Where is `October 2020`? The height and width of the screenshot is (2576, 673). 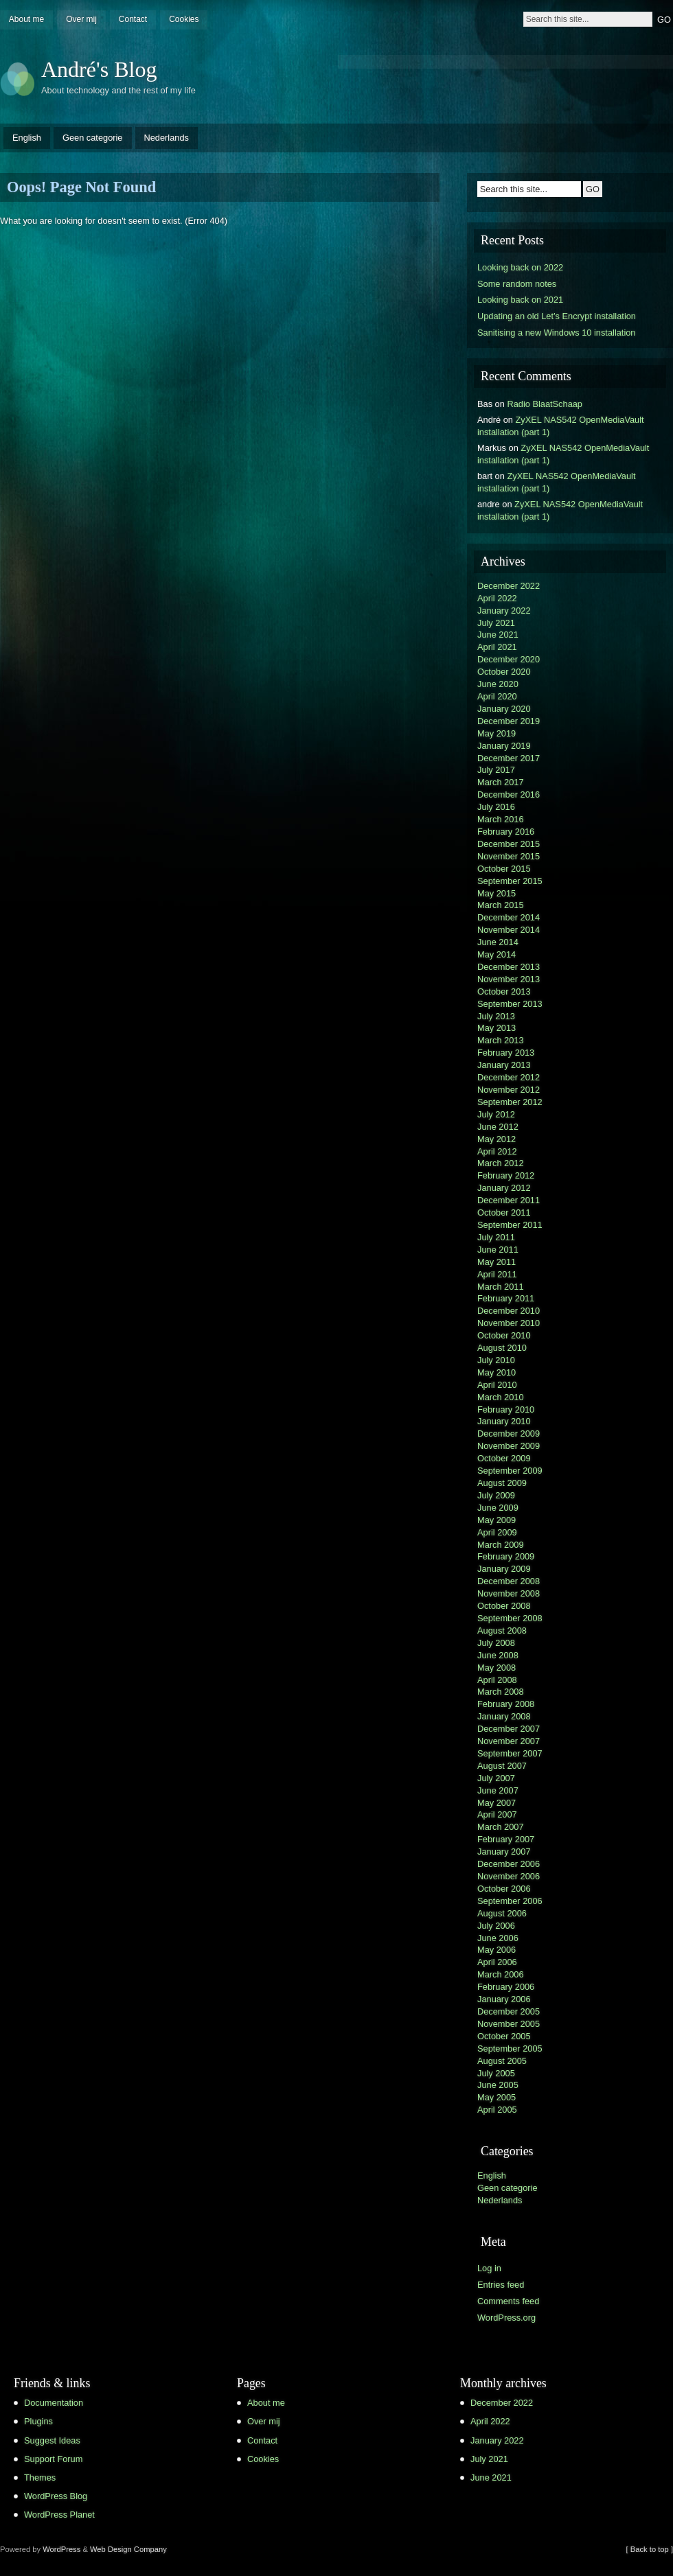
October 2020 is located at coordinates (504, 671).